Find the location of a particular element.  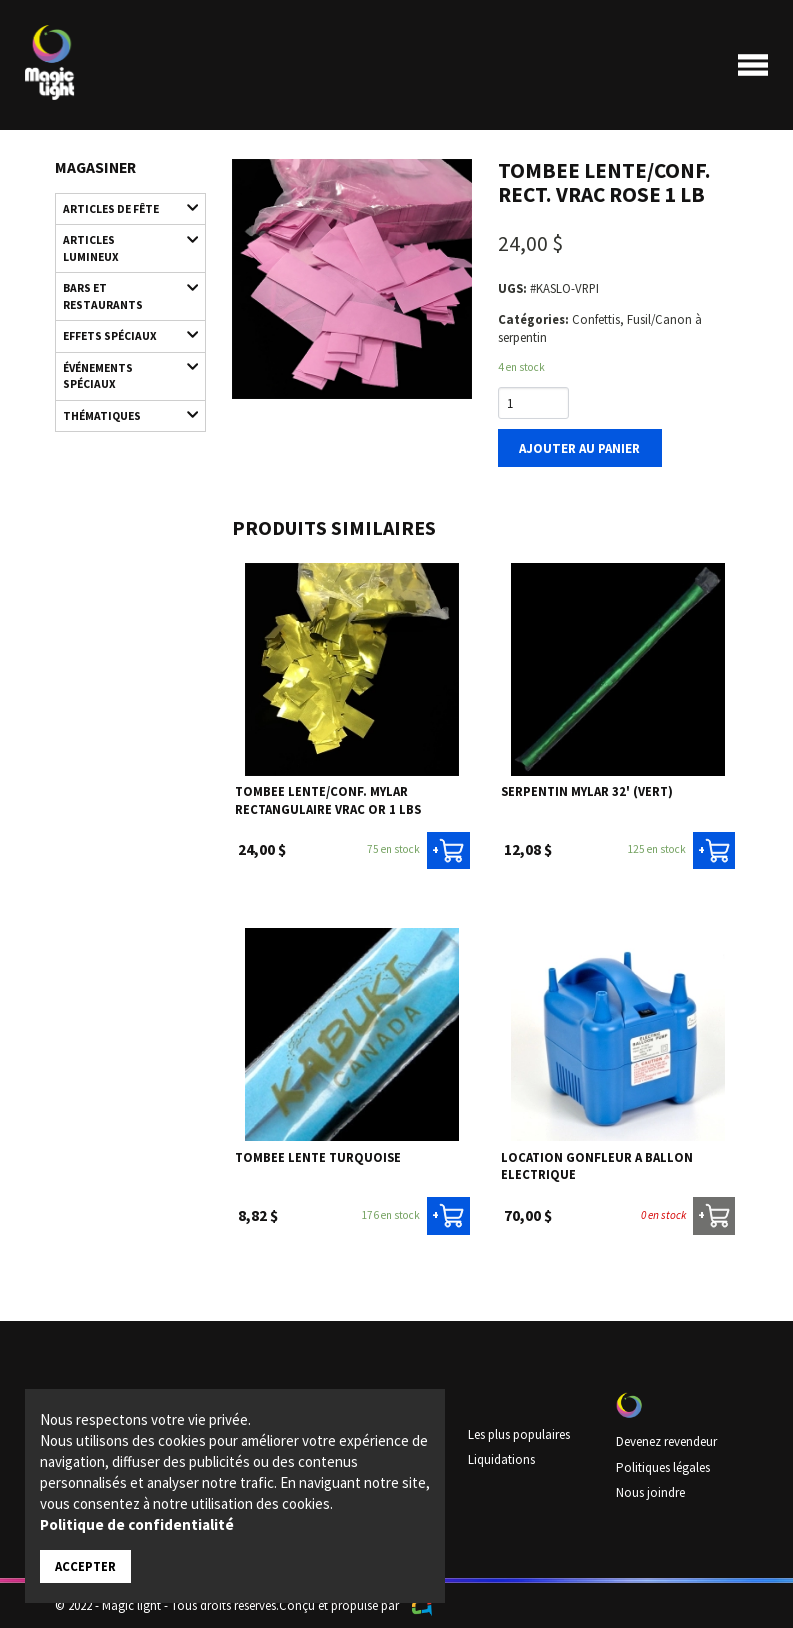

Politique de confidentialité is located at coordinates (137, 1524).